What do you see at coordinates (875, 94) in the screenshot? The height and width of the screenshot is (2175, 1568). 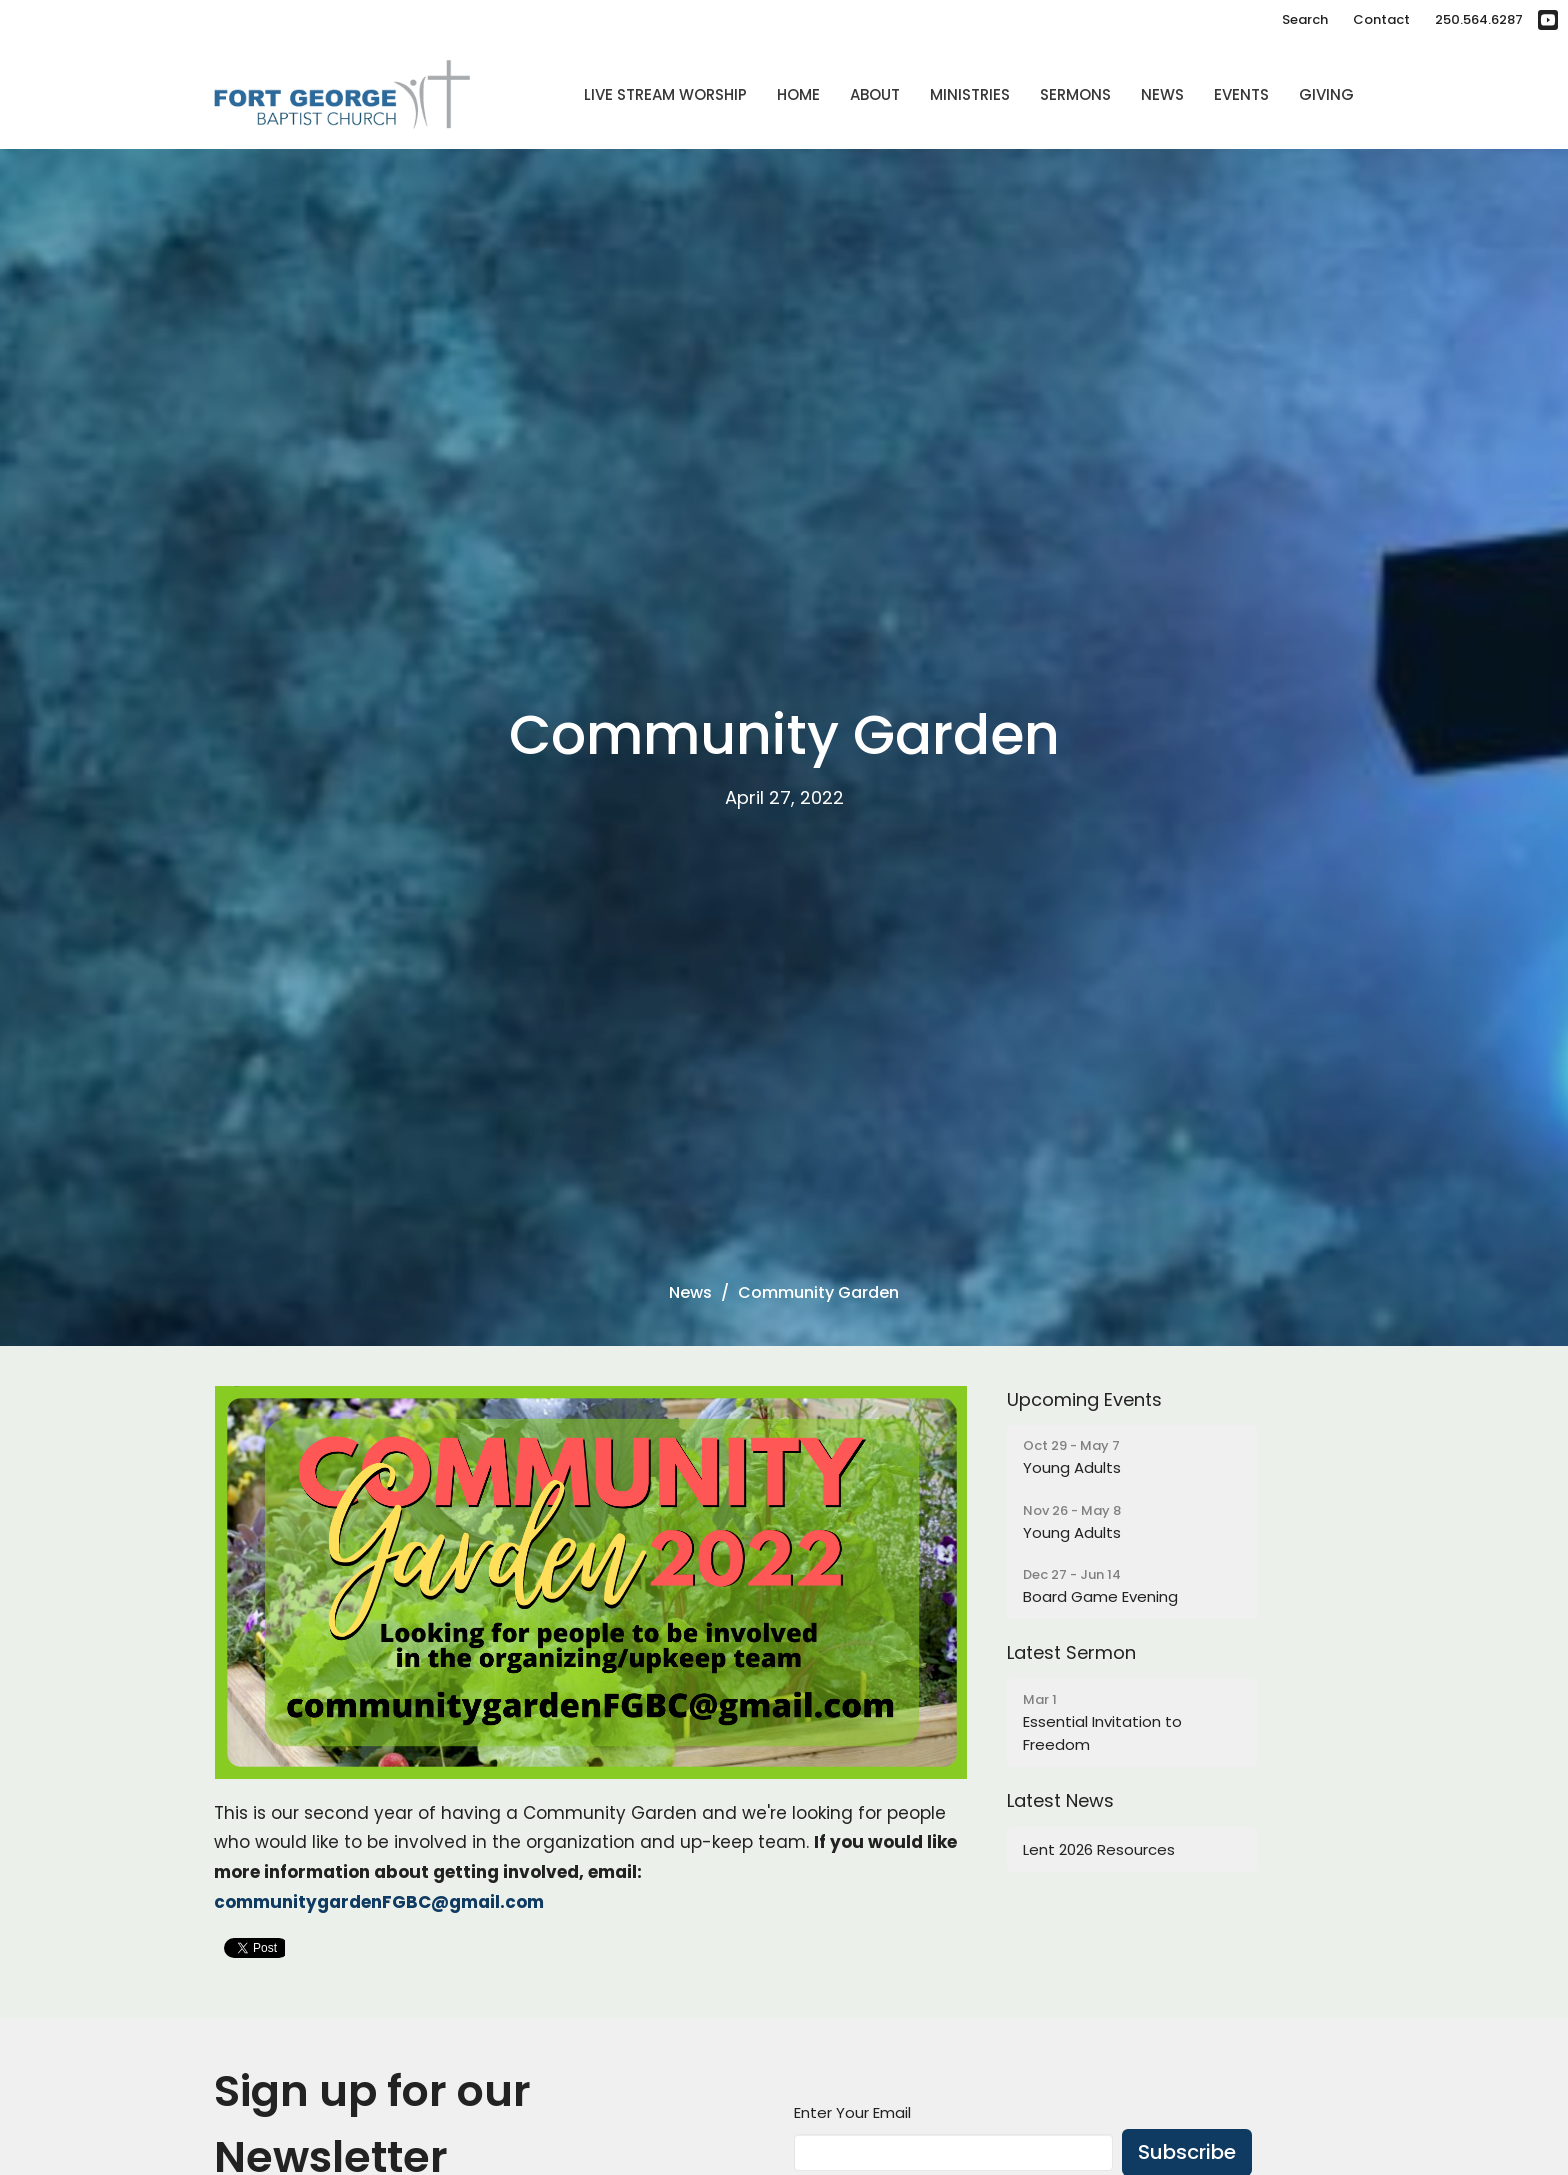 I see `About` at bounding box center [875, 94].